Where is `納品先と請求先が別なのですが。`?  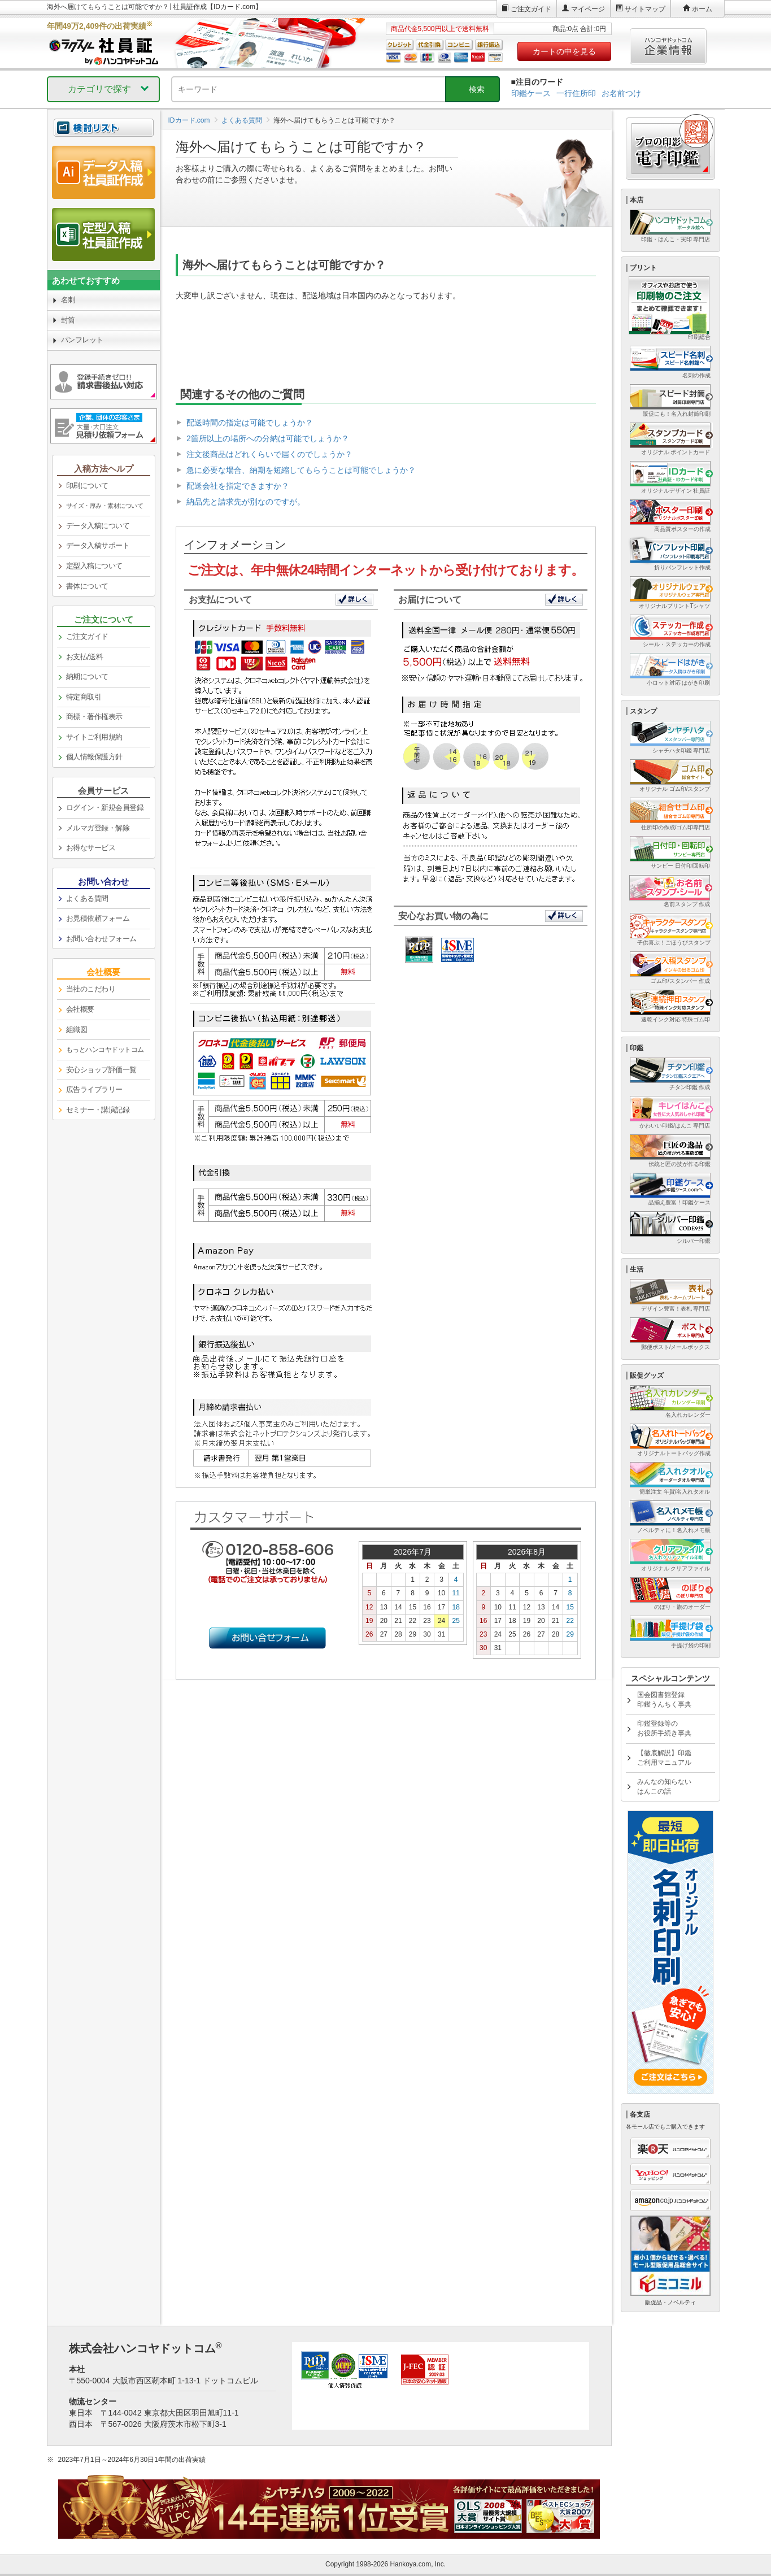 納品先と請求先が別なのですが。 is located at coordinates (245, 501).